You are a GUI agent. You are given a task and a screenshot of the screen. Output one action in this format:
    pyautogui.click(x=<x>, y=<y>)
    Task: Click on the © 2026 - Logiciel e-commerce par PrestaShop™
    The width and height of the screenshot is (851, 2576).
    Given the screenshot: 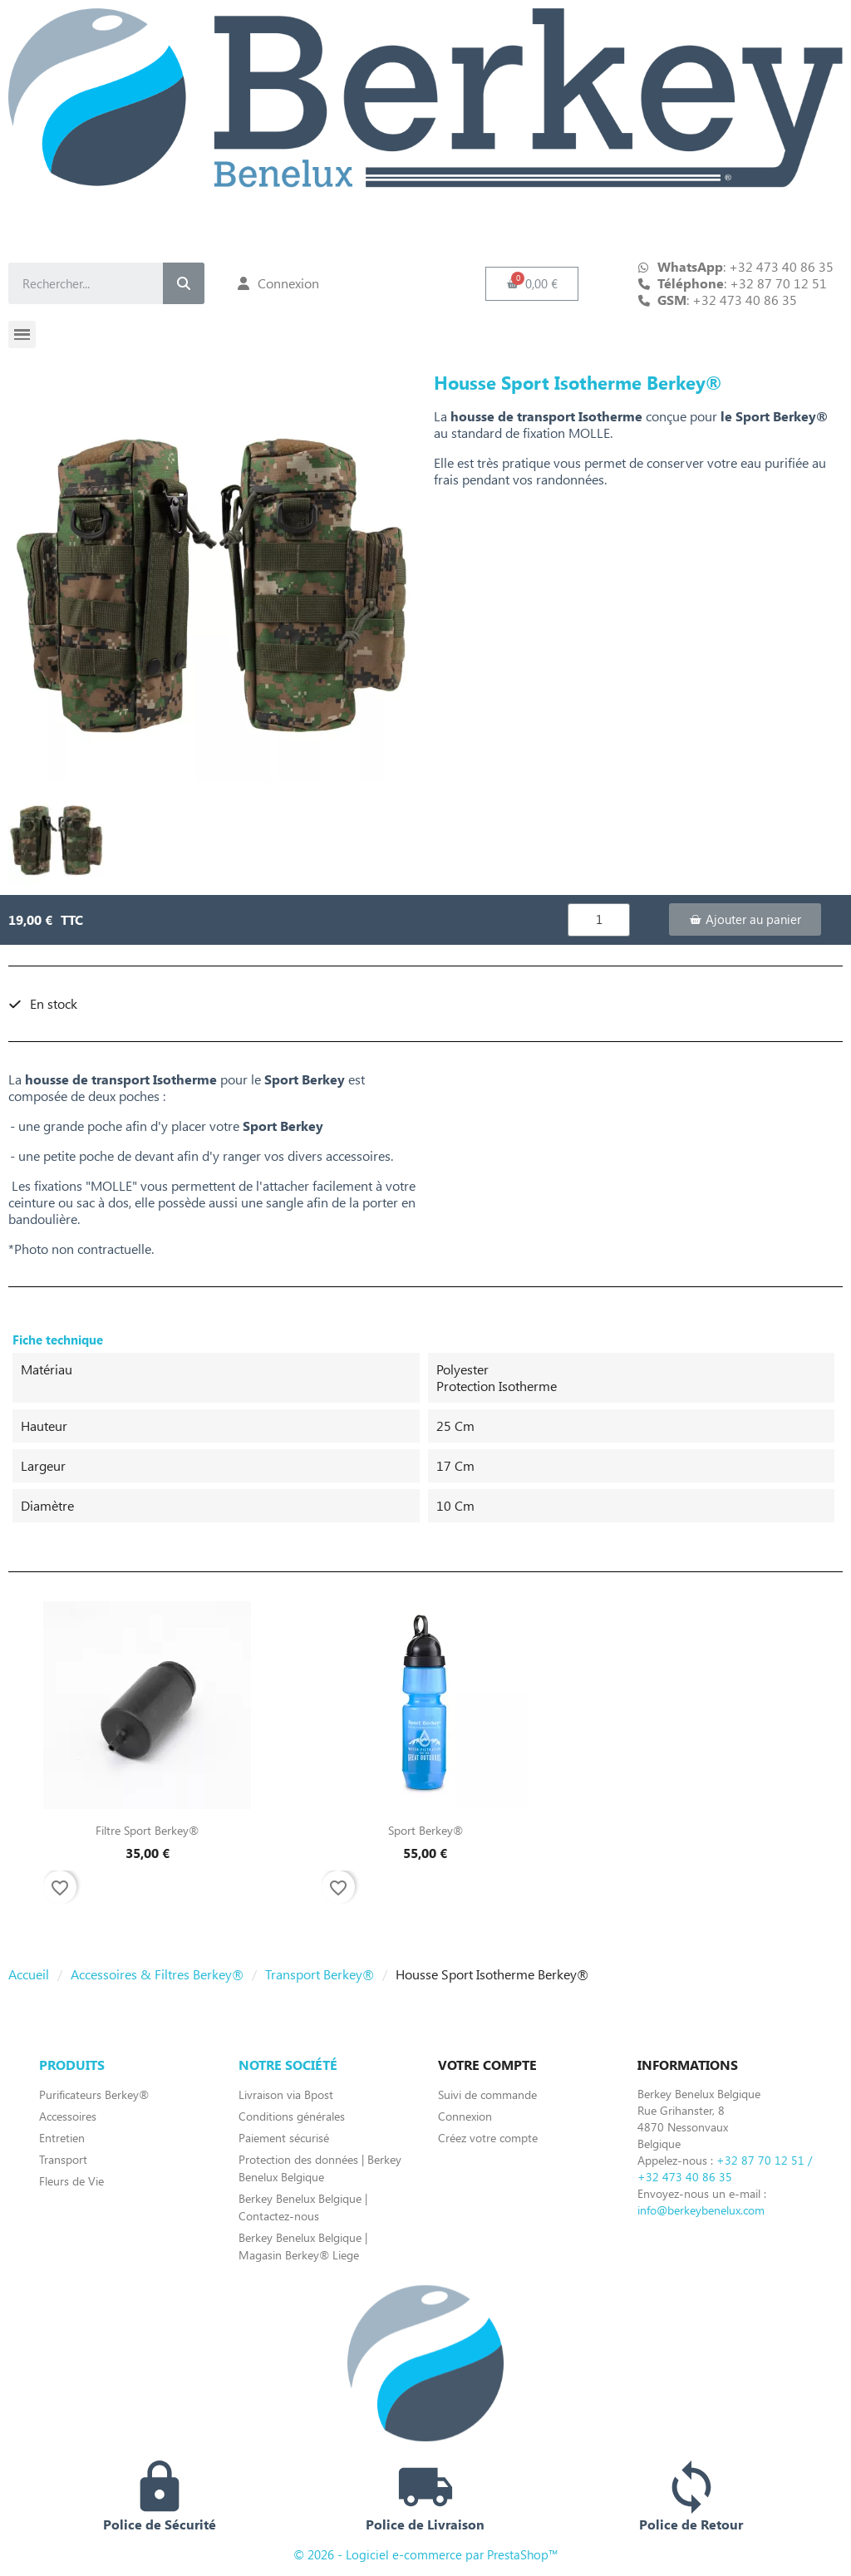 What is the action you would take?
    pyautogui.click(x=425, y=2554)
    